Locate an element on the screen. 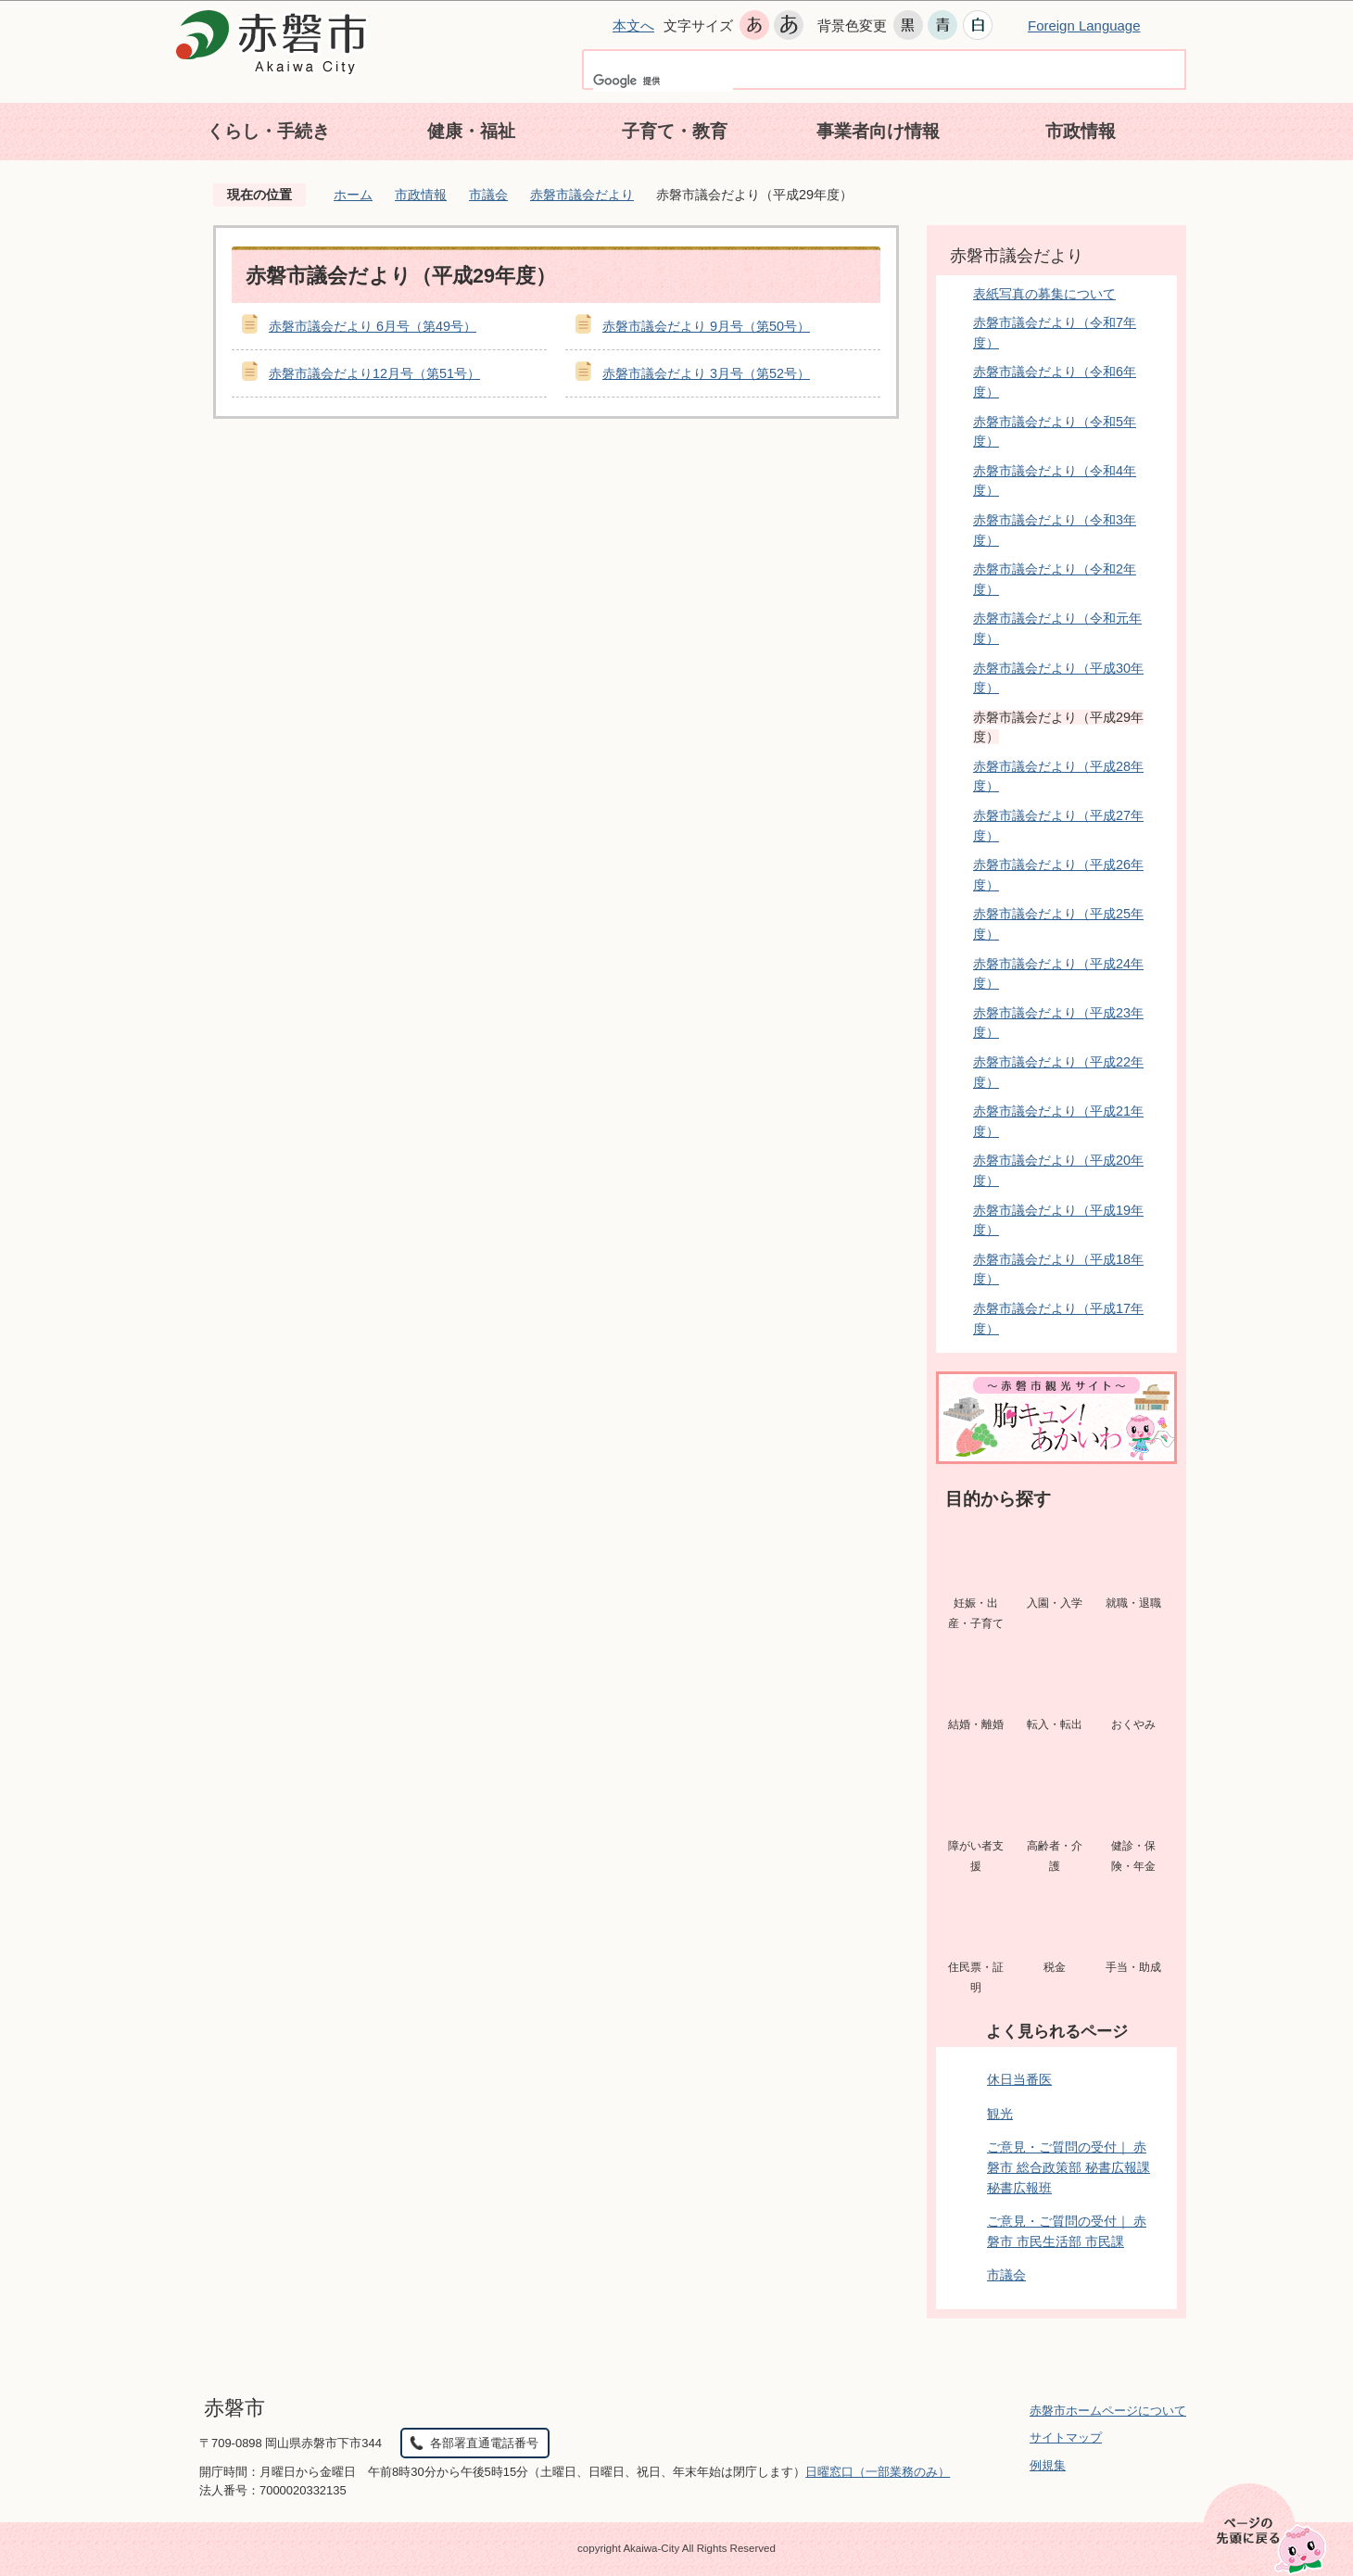  くらし・手続き is located at coordinates (268, 131).